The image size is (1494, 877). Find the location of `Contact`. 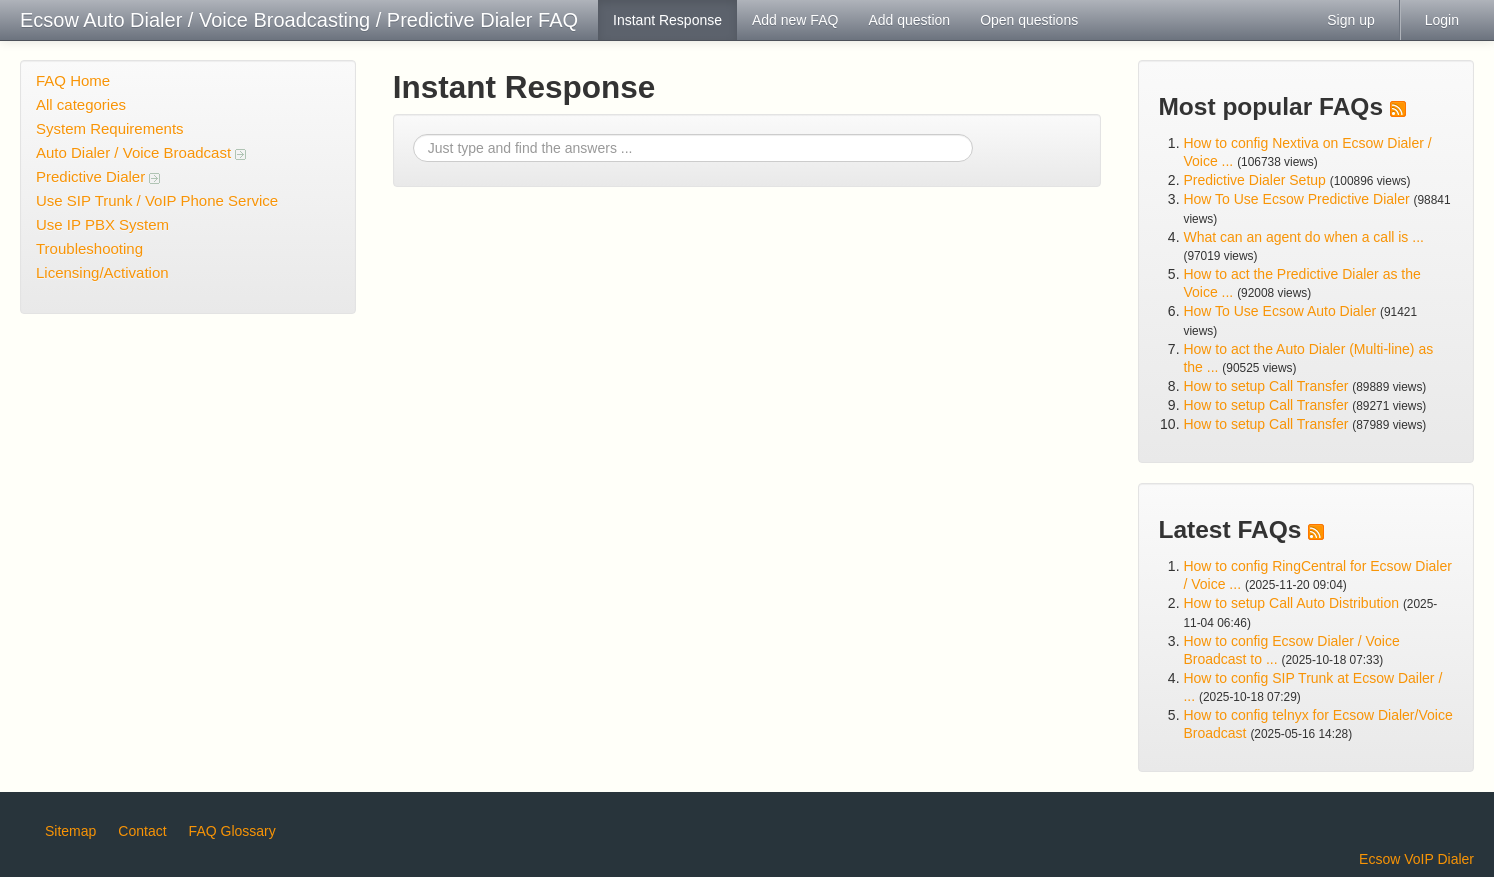

Contact is located at coordinates (142, 831).